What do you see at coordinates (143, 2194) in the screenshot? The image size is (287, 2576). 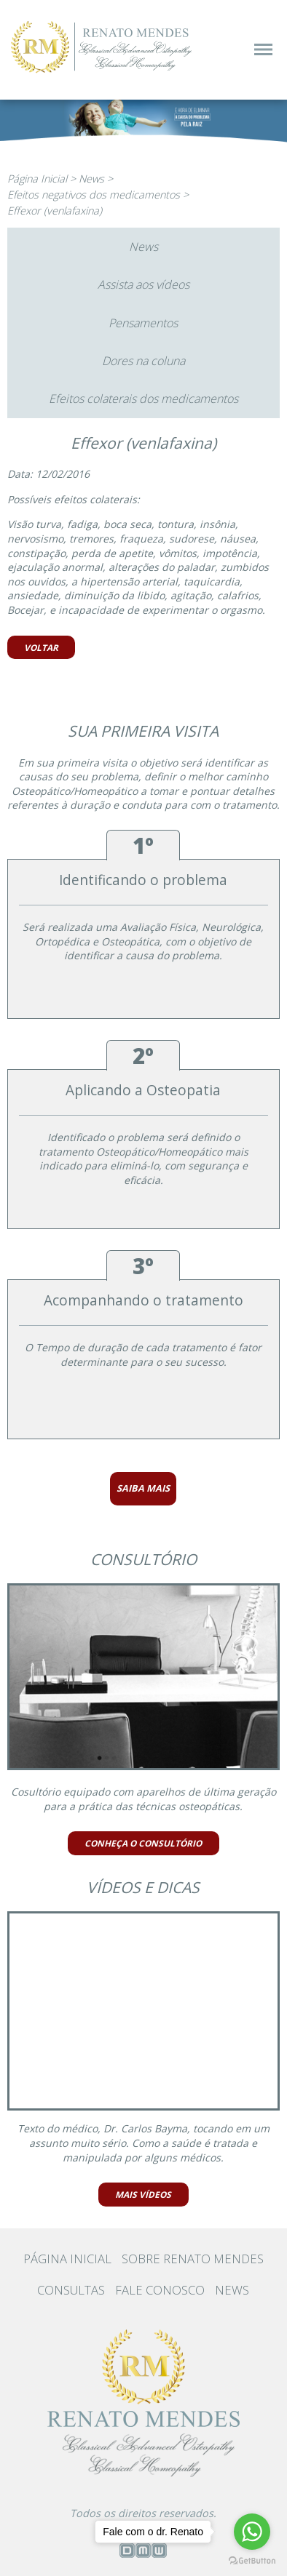 I see `MAIS VÍDEOS` at bounding box center [143, 2194].